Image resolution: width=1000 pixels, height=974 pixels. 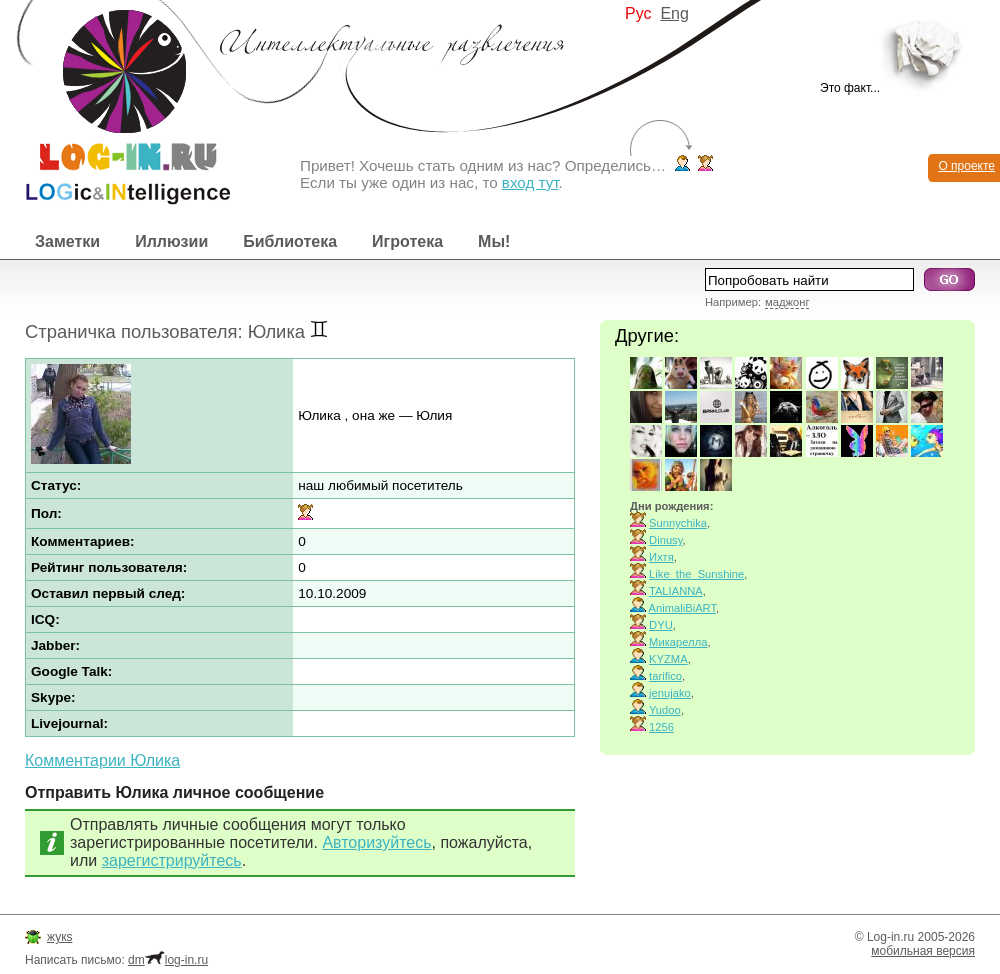 I want to click on Мы!, so click(x=494, y=241).